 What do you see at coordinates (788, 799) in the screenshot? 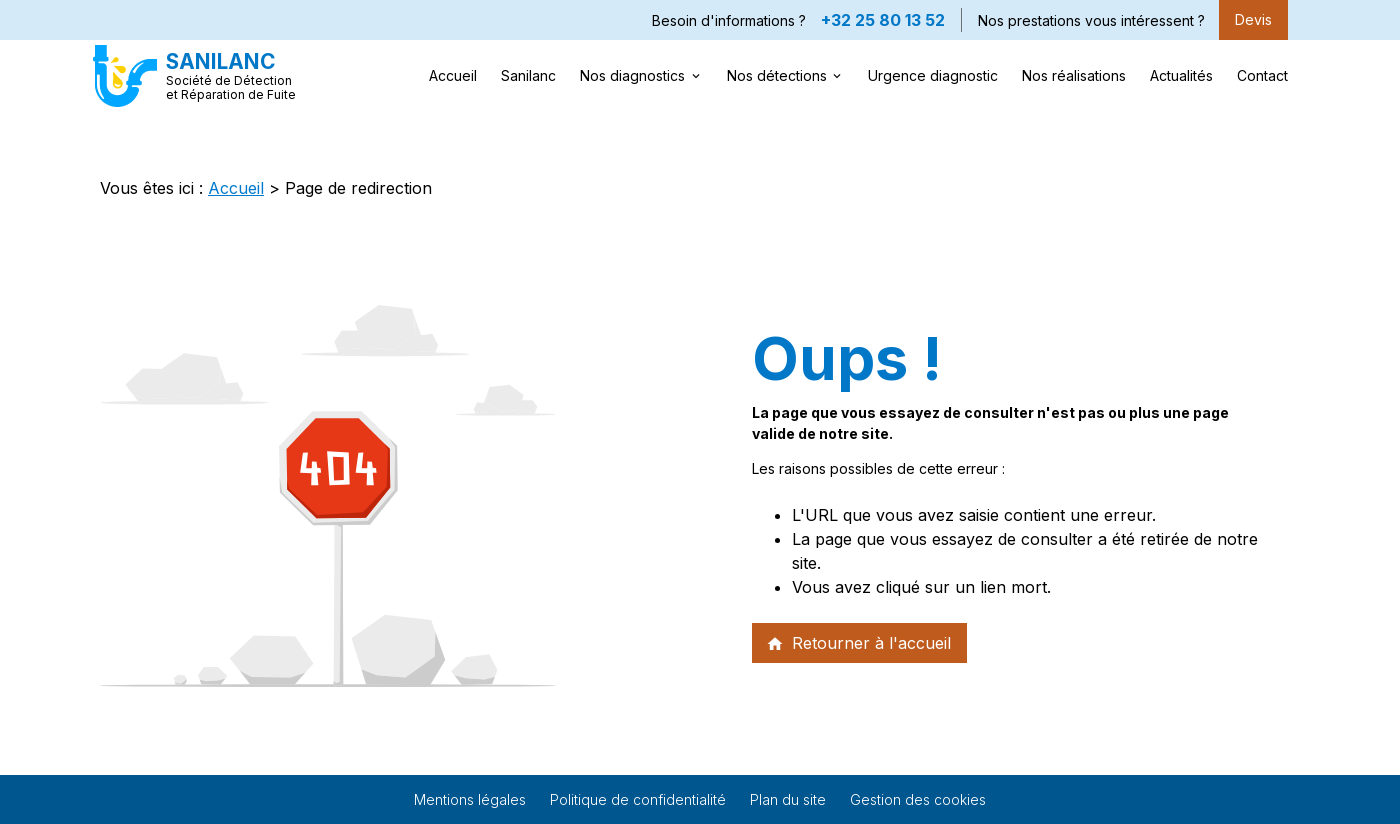
I see `Plan du site` at bounding box center [788, 799].